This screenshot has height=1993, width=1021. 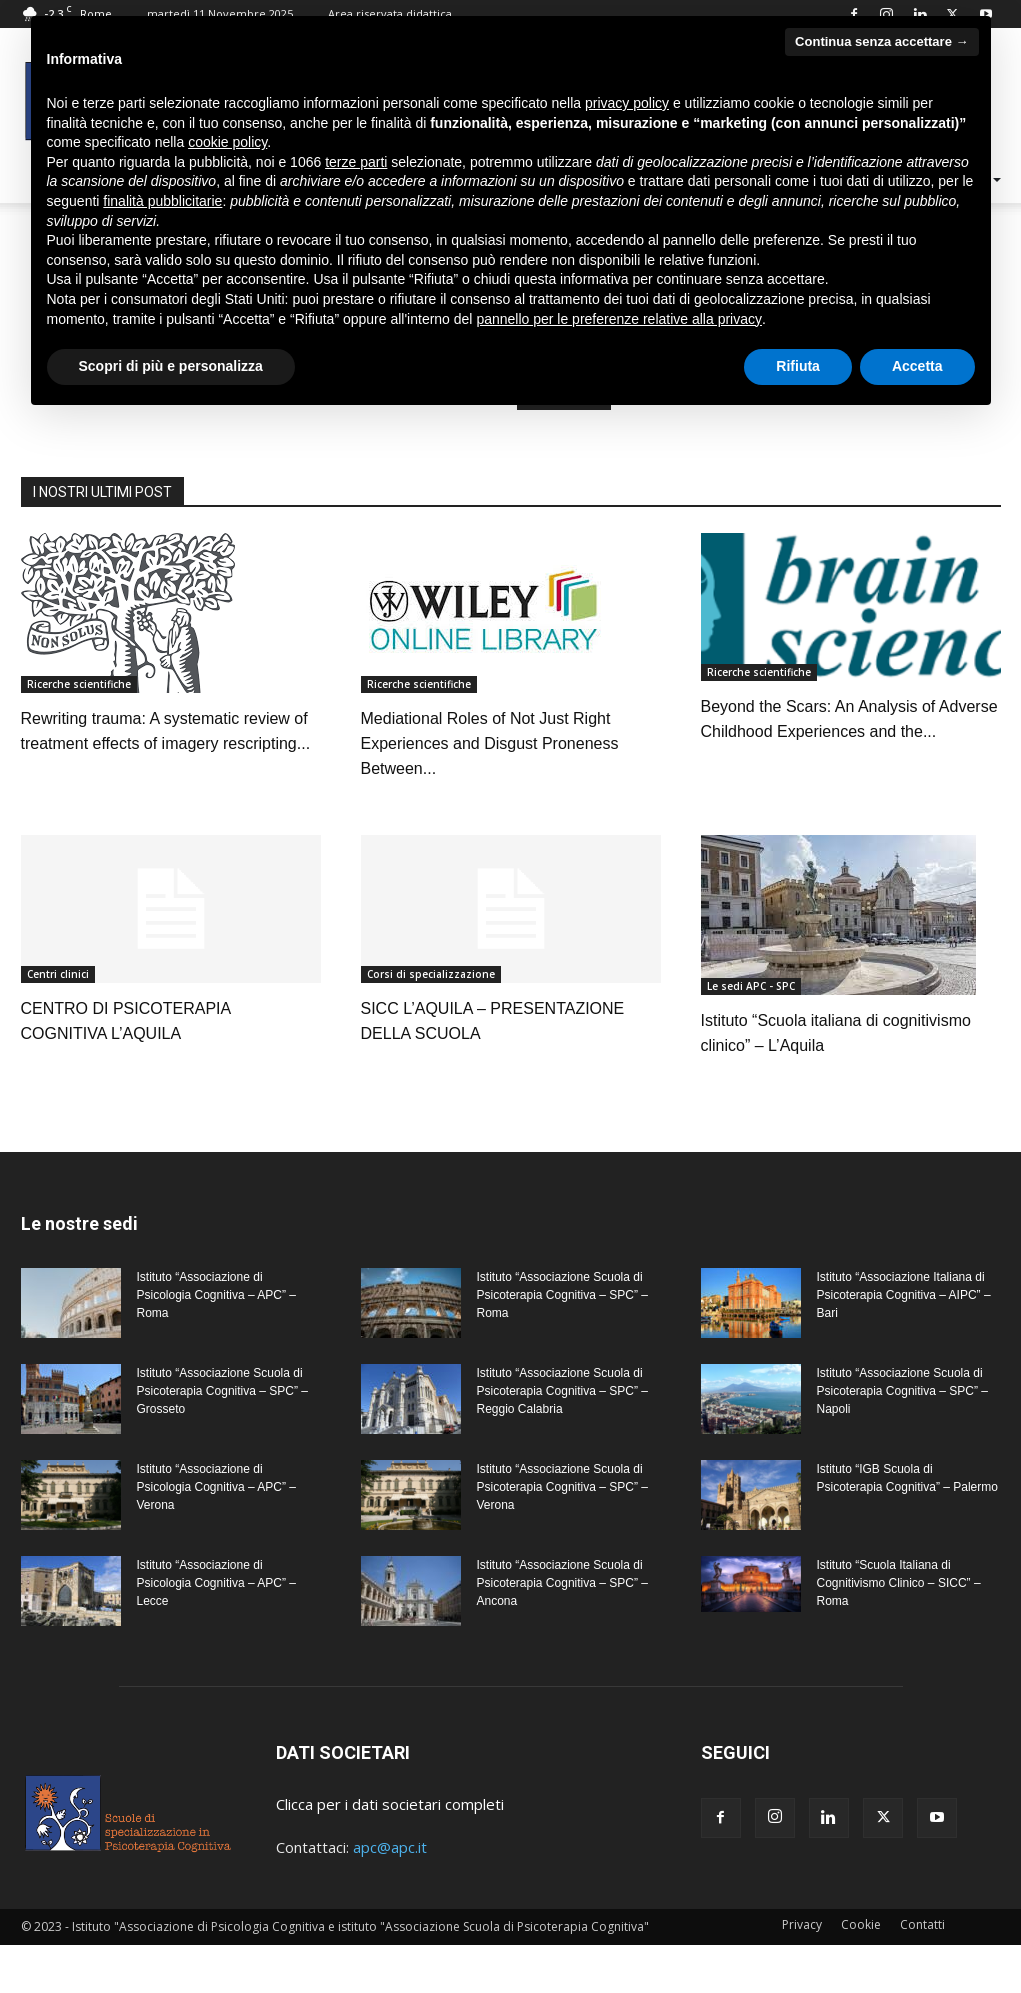 I want to click on privacy policy [privacy policy - il link si apre in una nuova scheda], so click(x=627, y=103).